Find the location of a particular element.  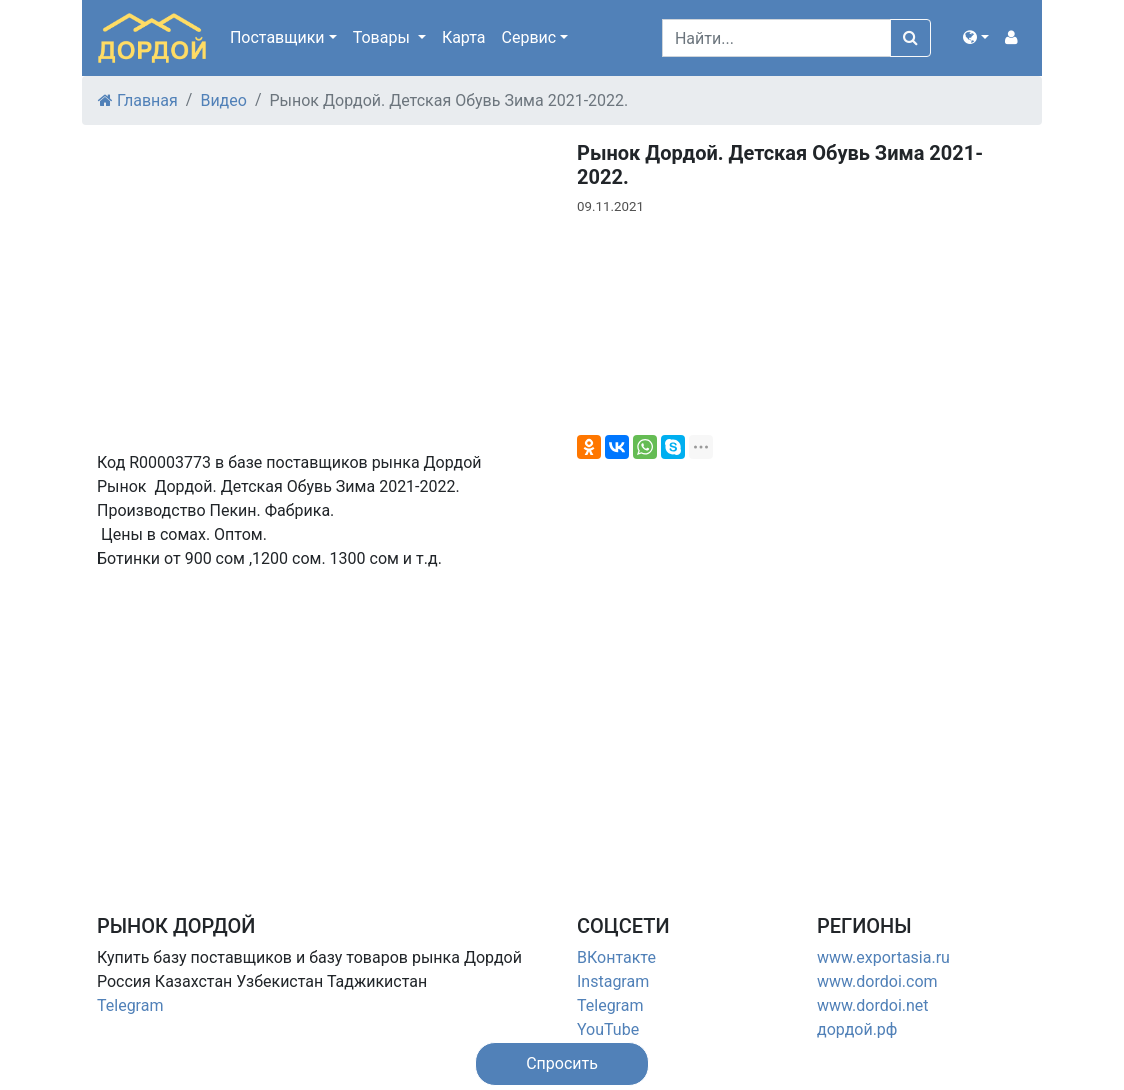

[Search] is located at coordinates (776, 38).